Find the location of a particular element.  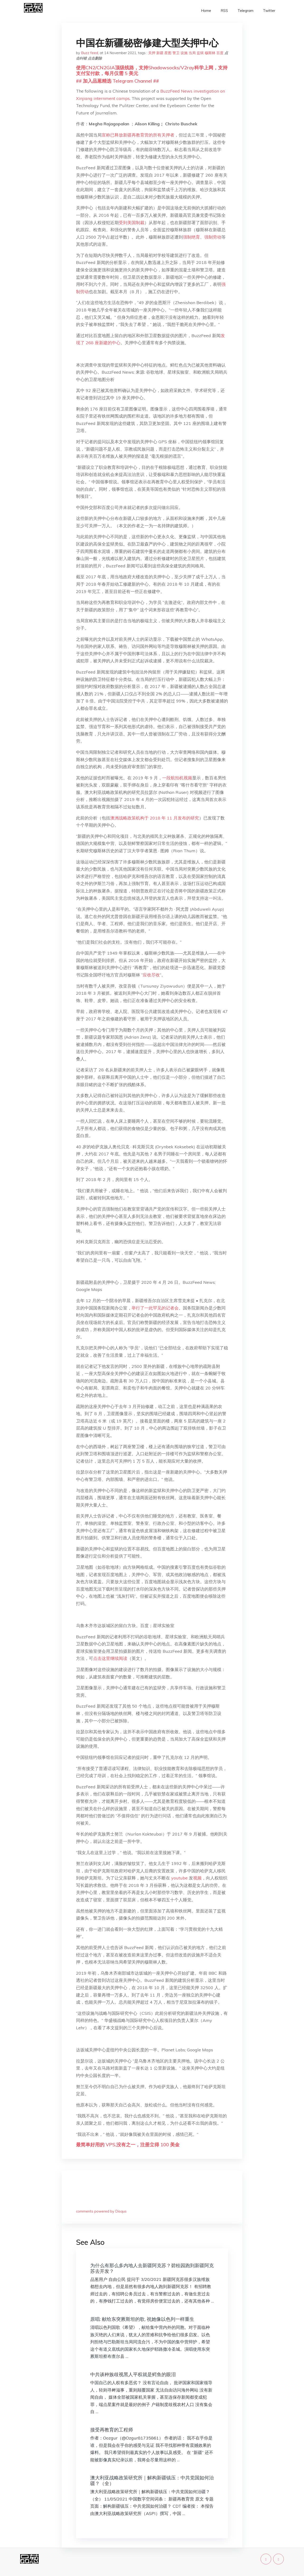

关押 is located at coordinates (151, 53).